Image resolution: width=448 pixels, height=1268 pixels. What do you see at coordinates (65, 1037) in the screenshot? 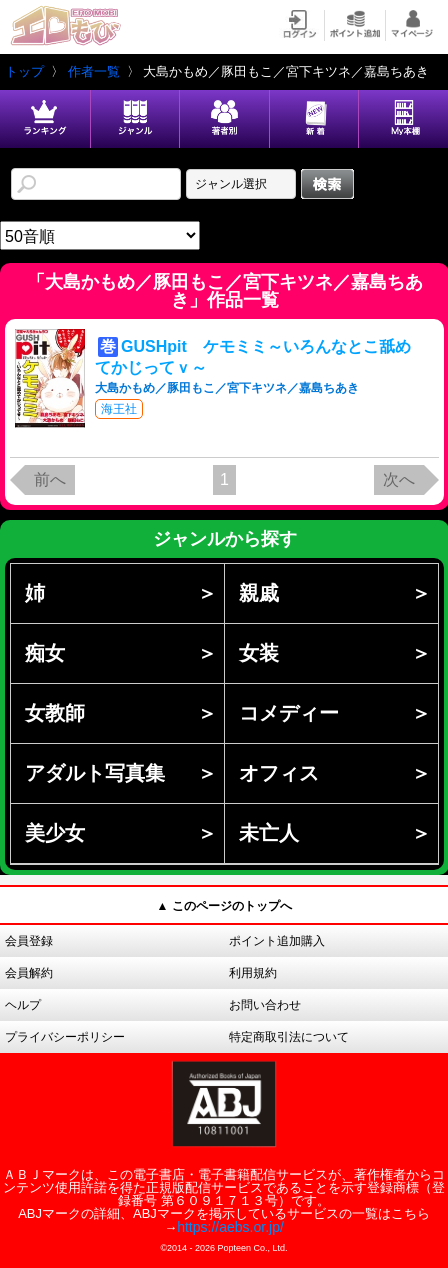
I see `プライバシーポリシー` at bounding box center [65, 1037].